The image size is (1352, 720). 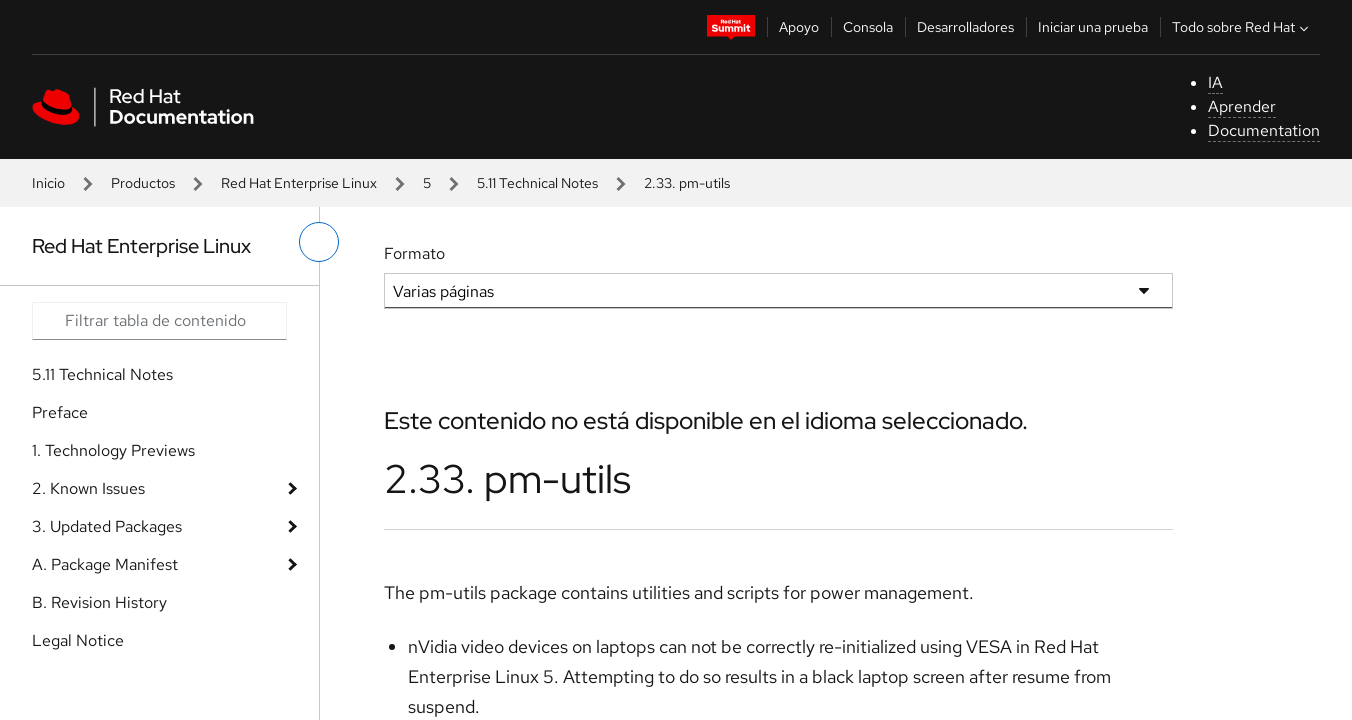 I want to click on Consola, so click(x=868, y=27).